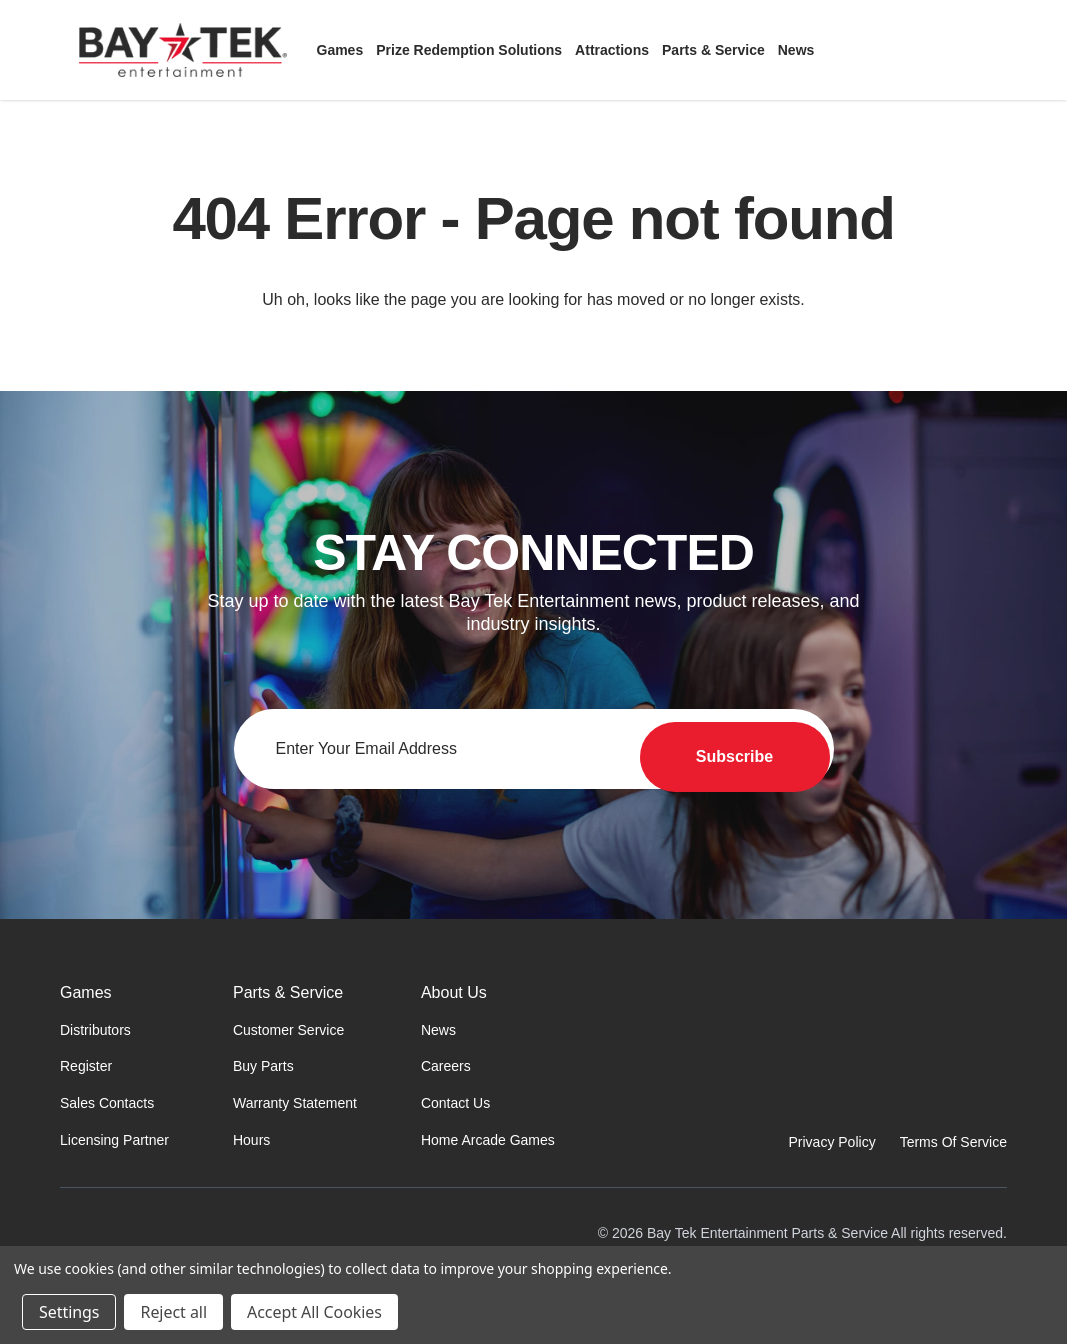 The height and width of the screenshot is (1344, 1067). What do you see at coordinates (314, 1312) in the screenshot?
I see `Accept All Cookies` at bounding box center [314, 1312].